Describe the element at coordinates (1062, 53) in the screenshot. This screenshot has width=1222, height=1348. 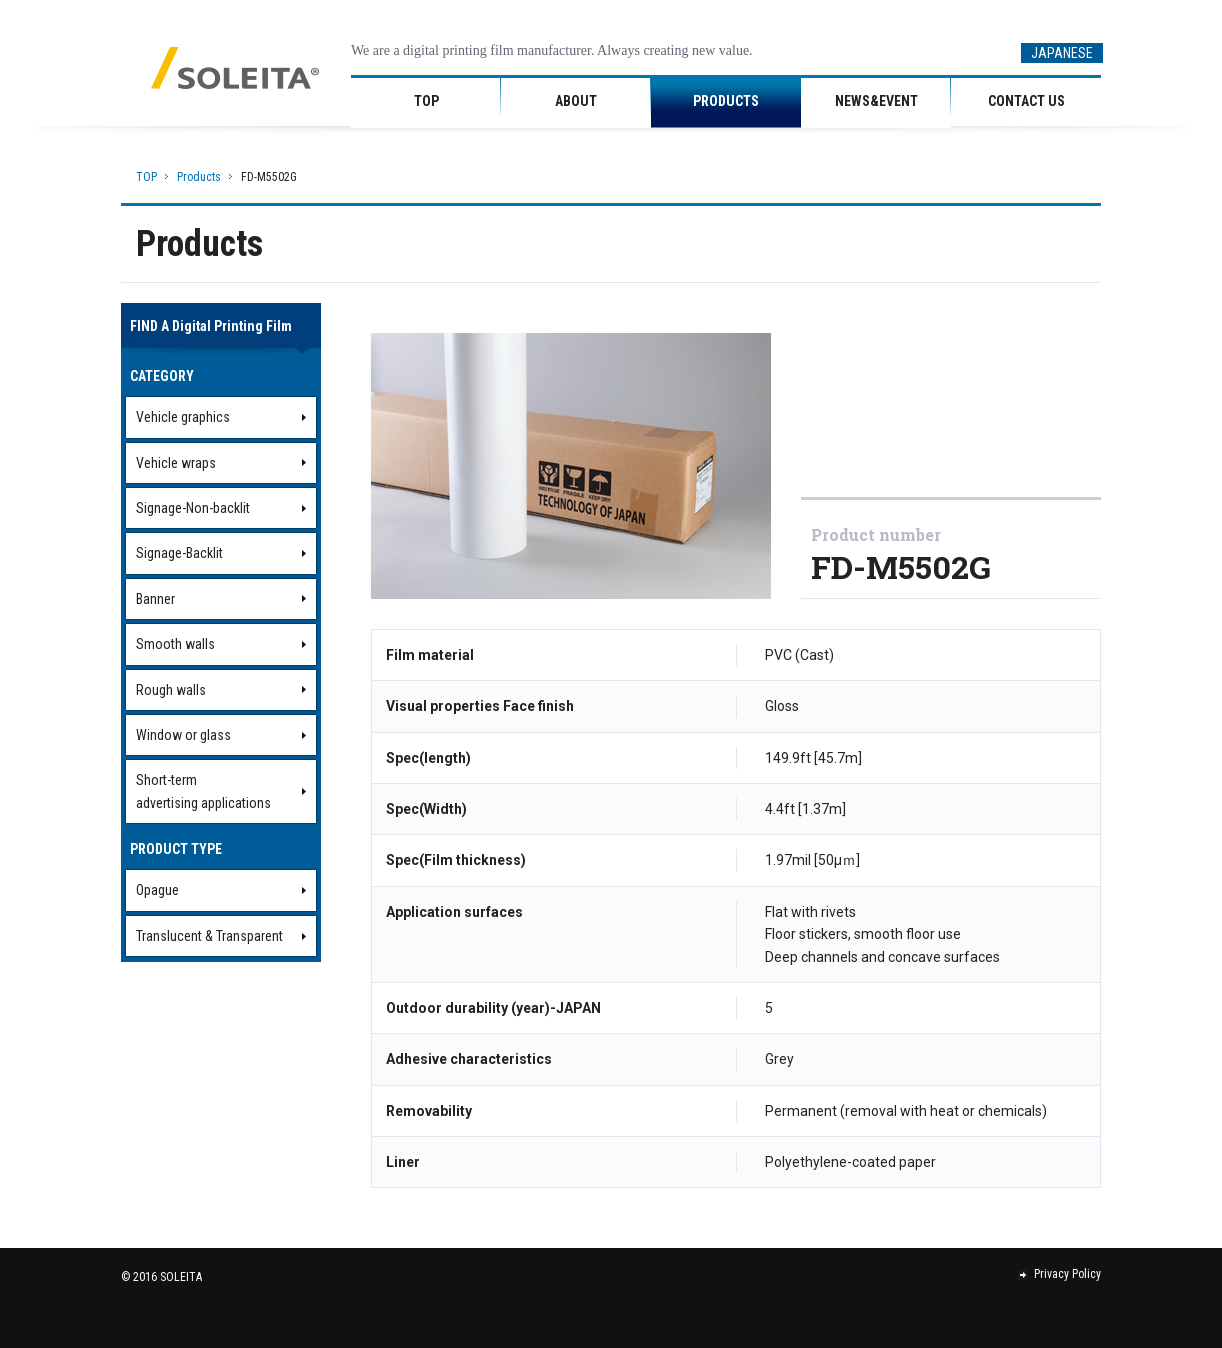
I see `JAPANESE` at that location.